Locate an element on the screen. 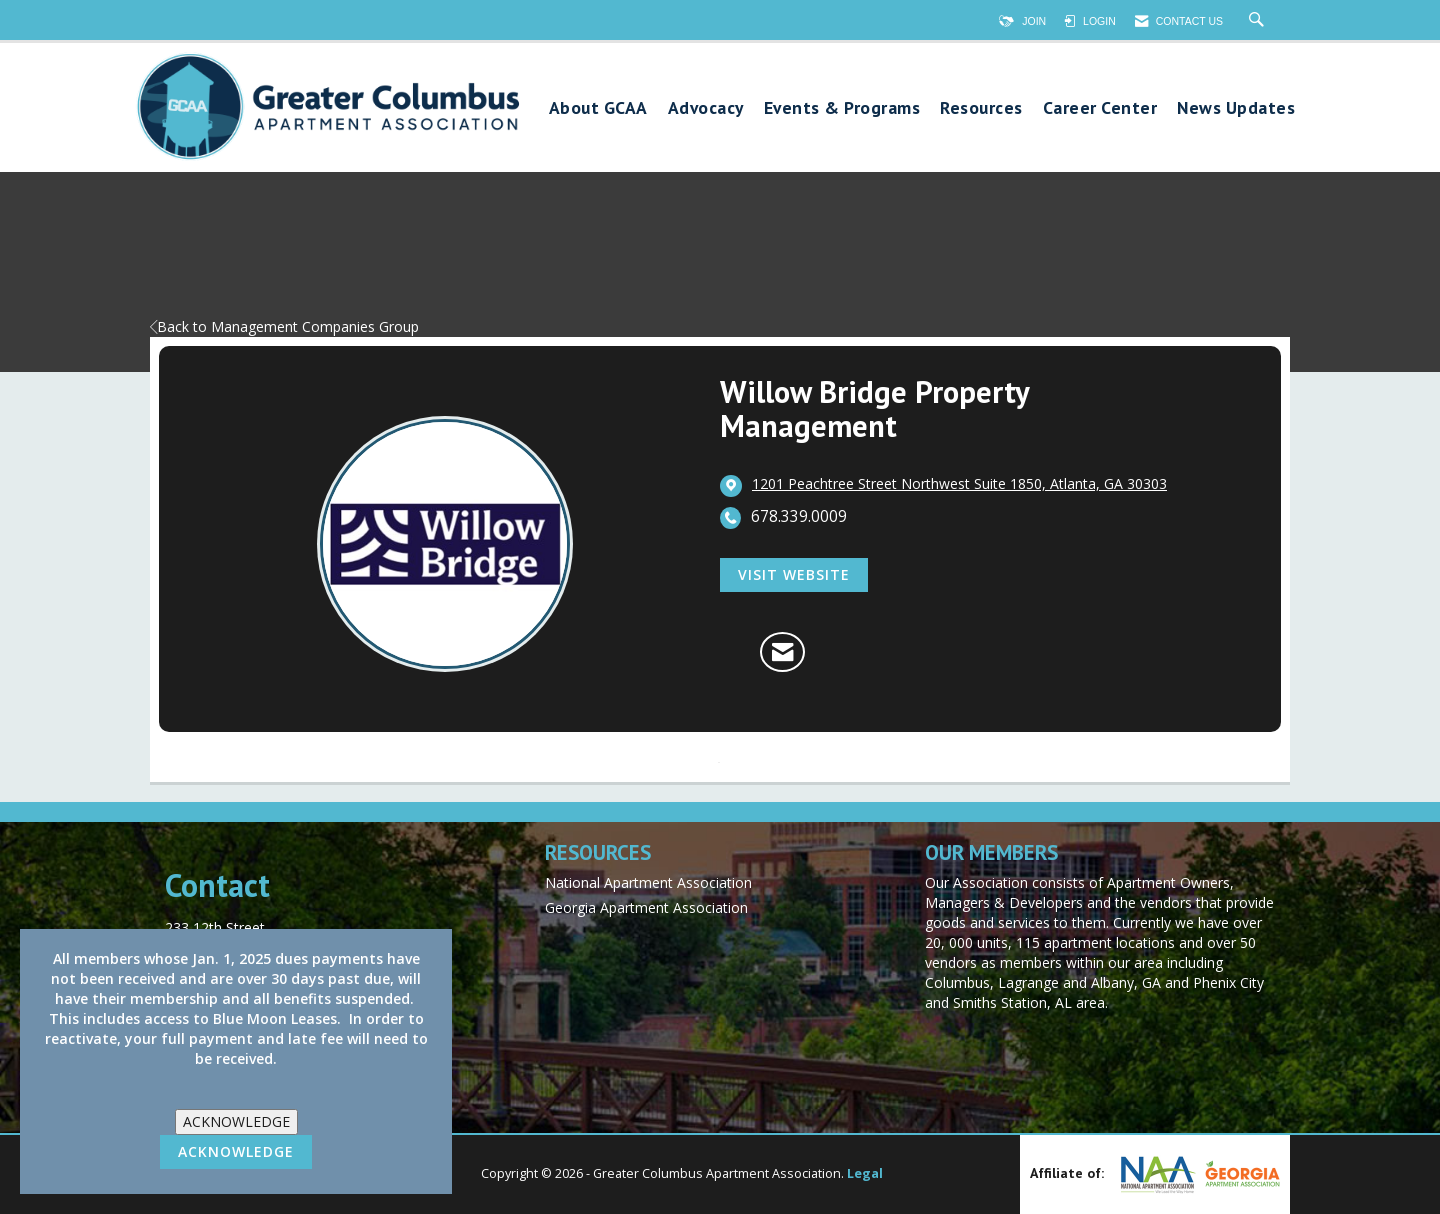 The width and height of the screenshot is (1440, 1214). Back to Management Companies Group is located at coordinates (284, 326).